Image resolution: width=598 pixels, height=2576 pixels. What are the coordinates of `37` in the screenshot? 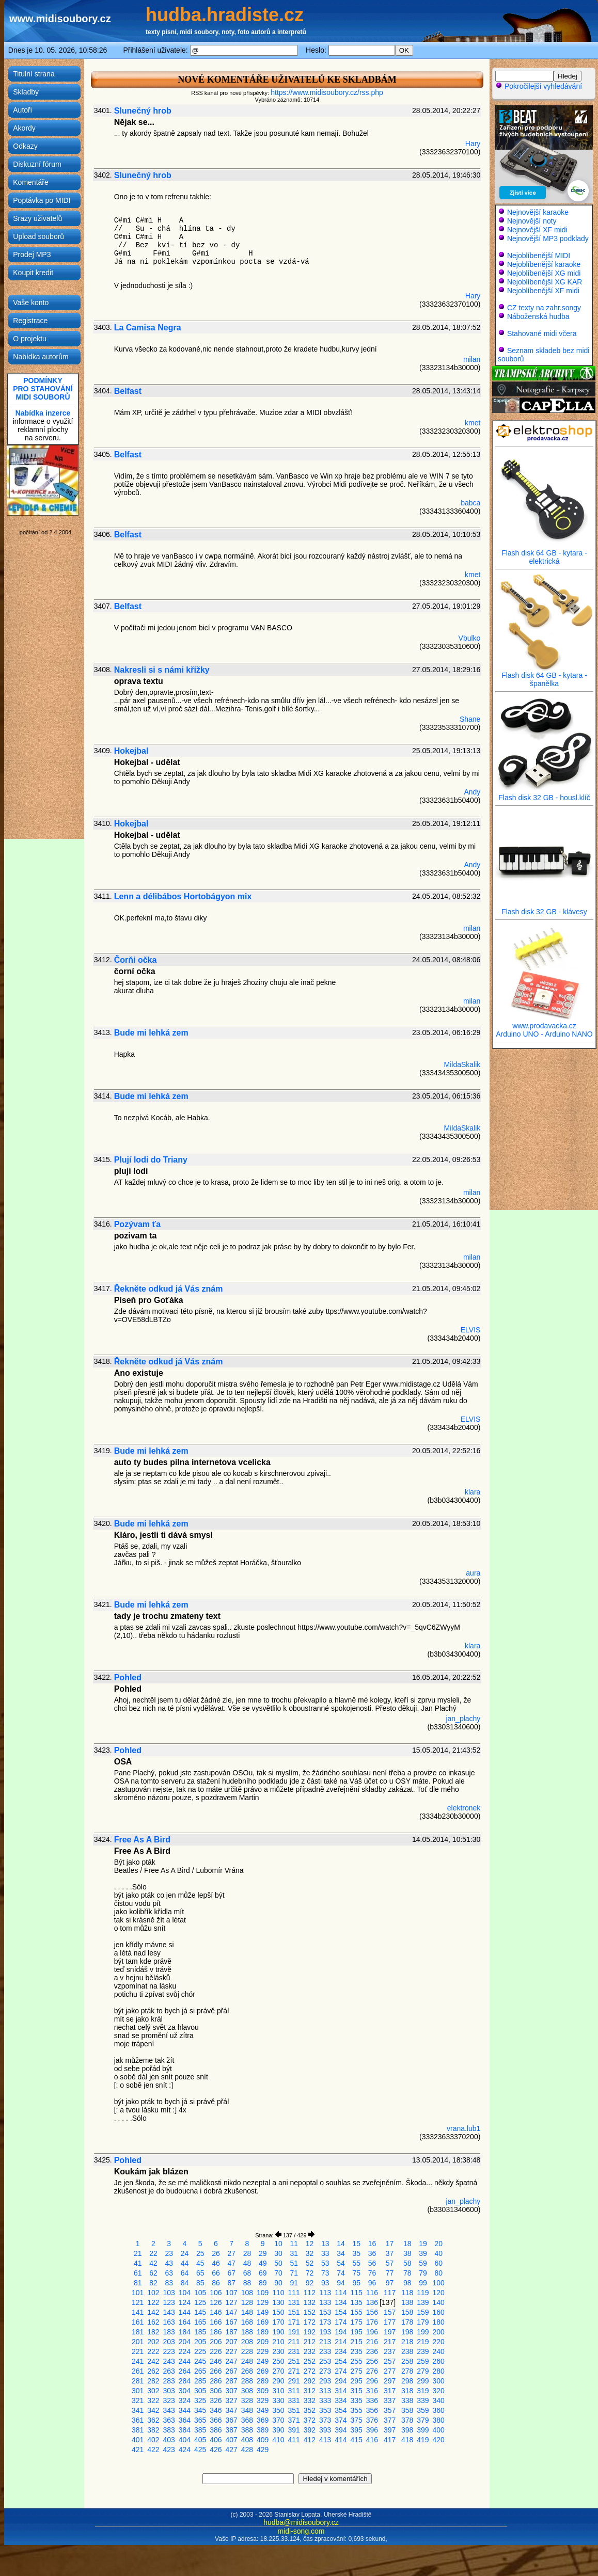 It's located at (390, 2253).